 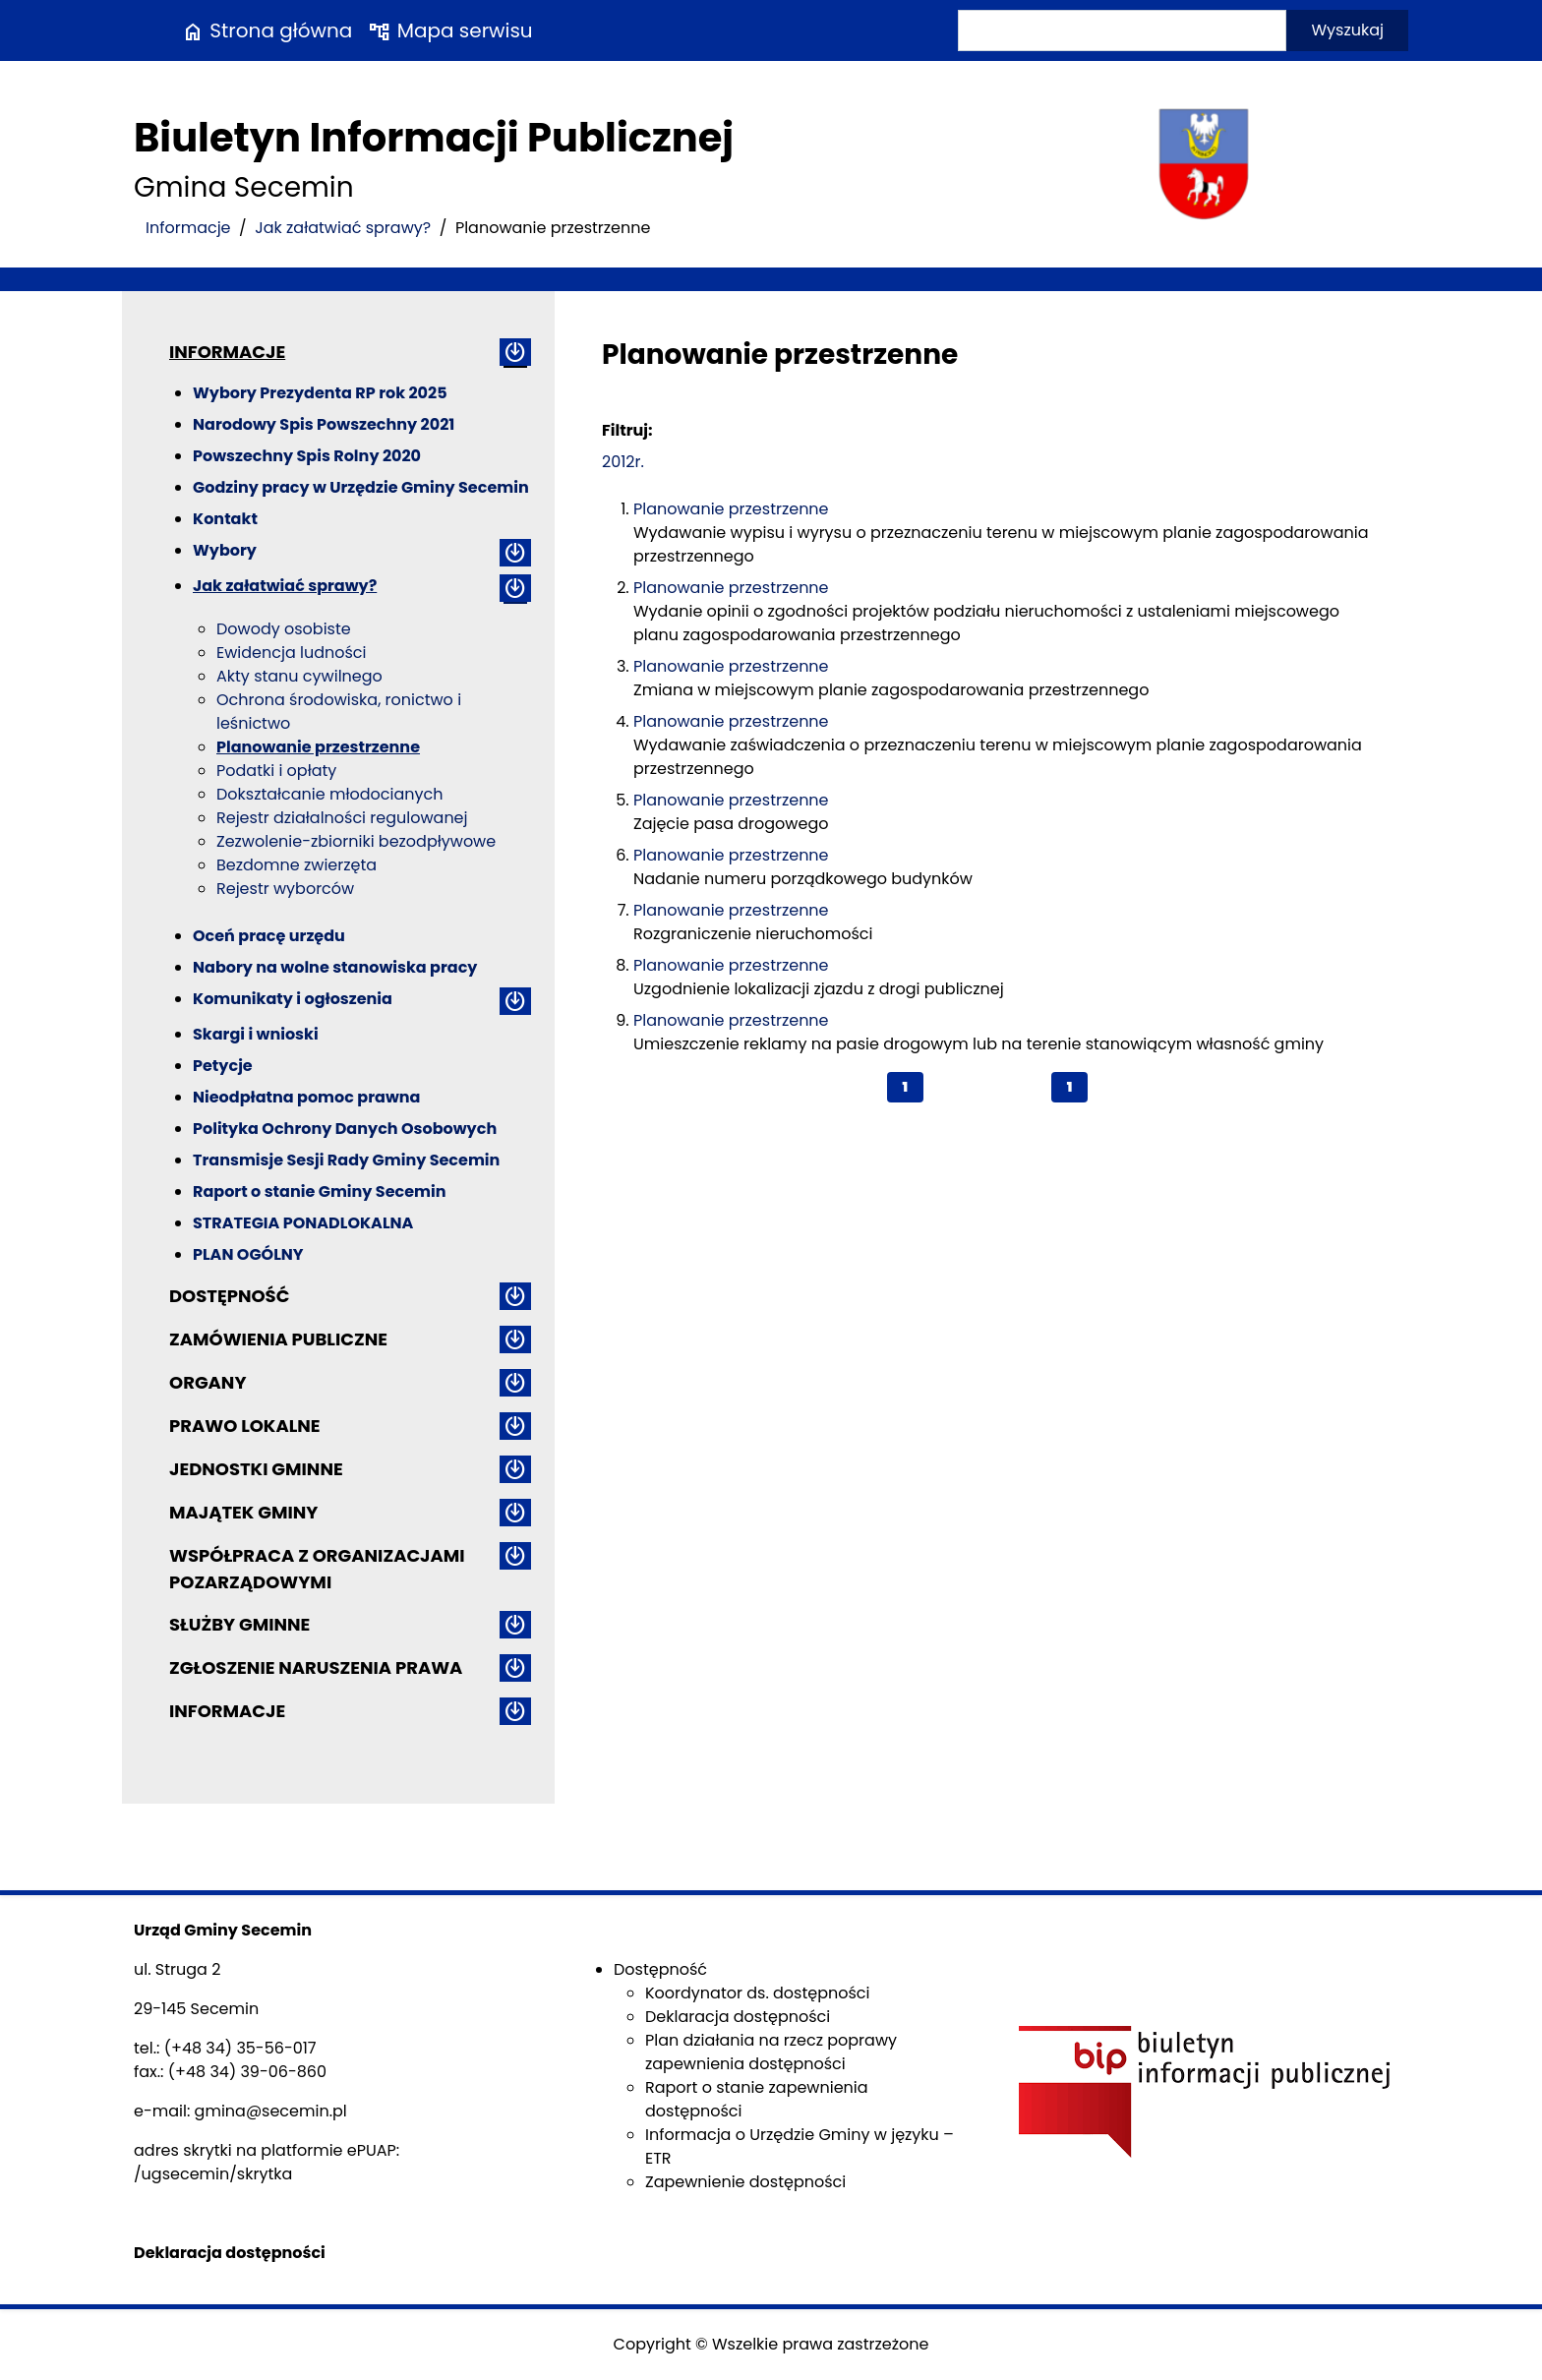 I want to click on Prawo lokalne, so click(x=245, y=1425).